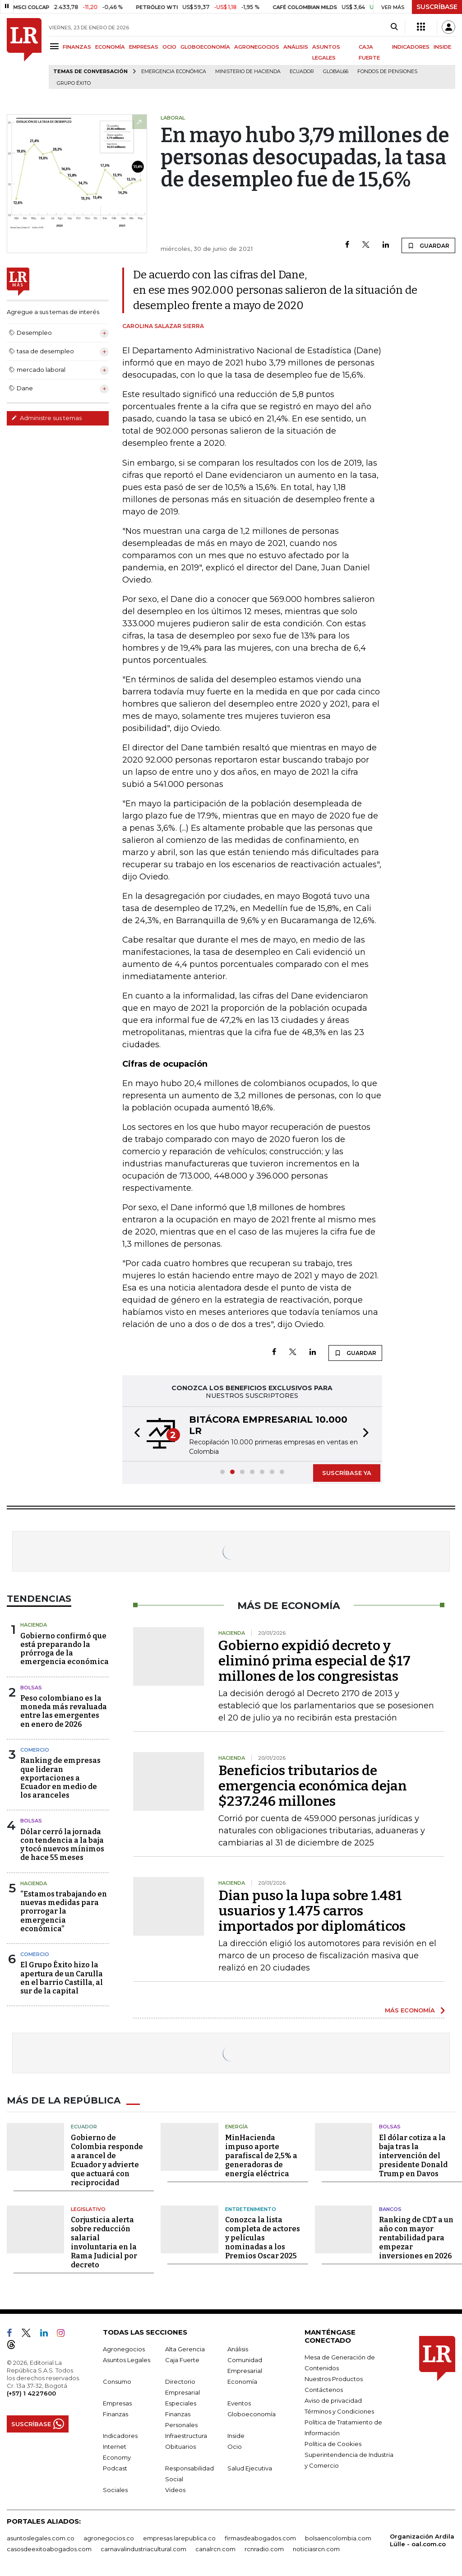 The width and height of the screenshot is (462, 2576). What do you see at coordinates (63, 1711) in the screenshot?
I see `Peso colombiano es la moneda más revaluada entre las emergentes en enero de 2026` at bounding box center [63, 1711].